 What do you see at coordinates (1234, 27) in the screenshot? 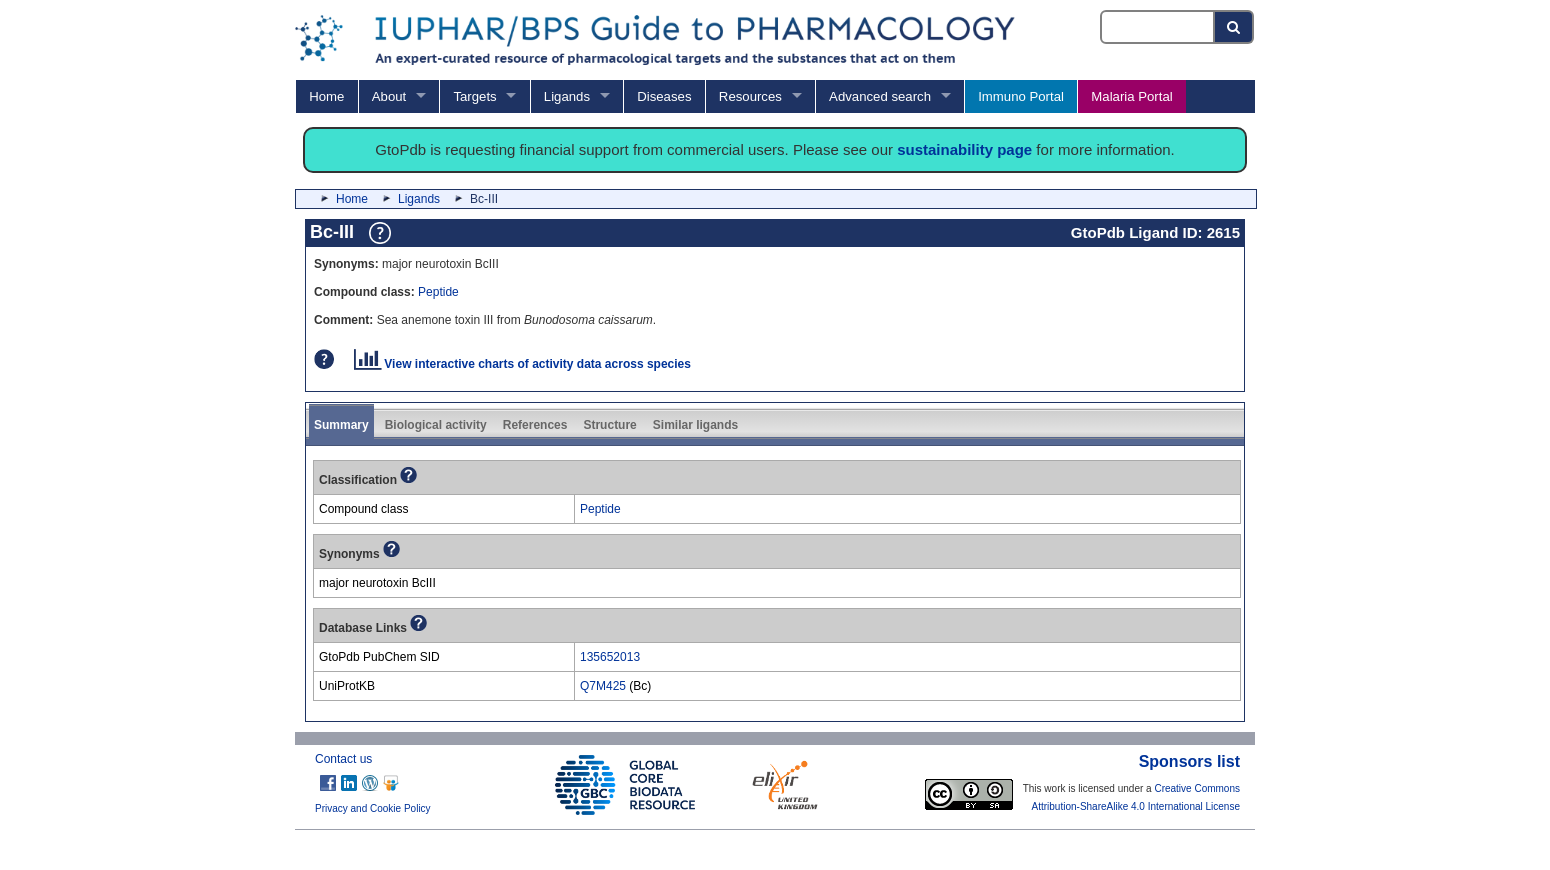
I see `[Search button]` at bounding box center [1234, 27].